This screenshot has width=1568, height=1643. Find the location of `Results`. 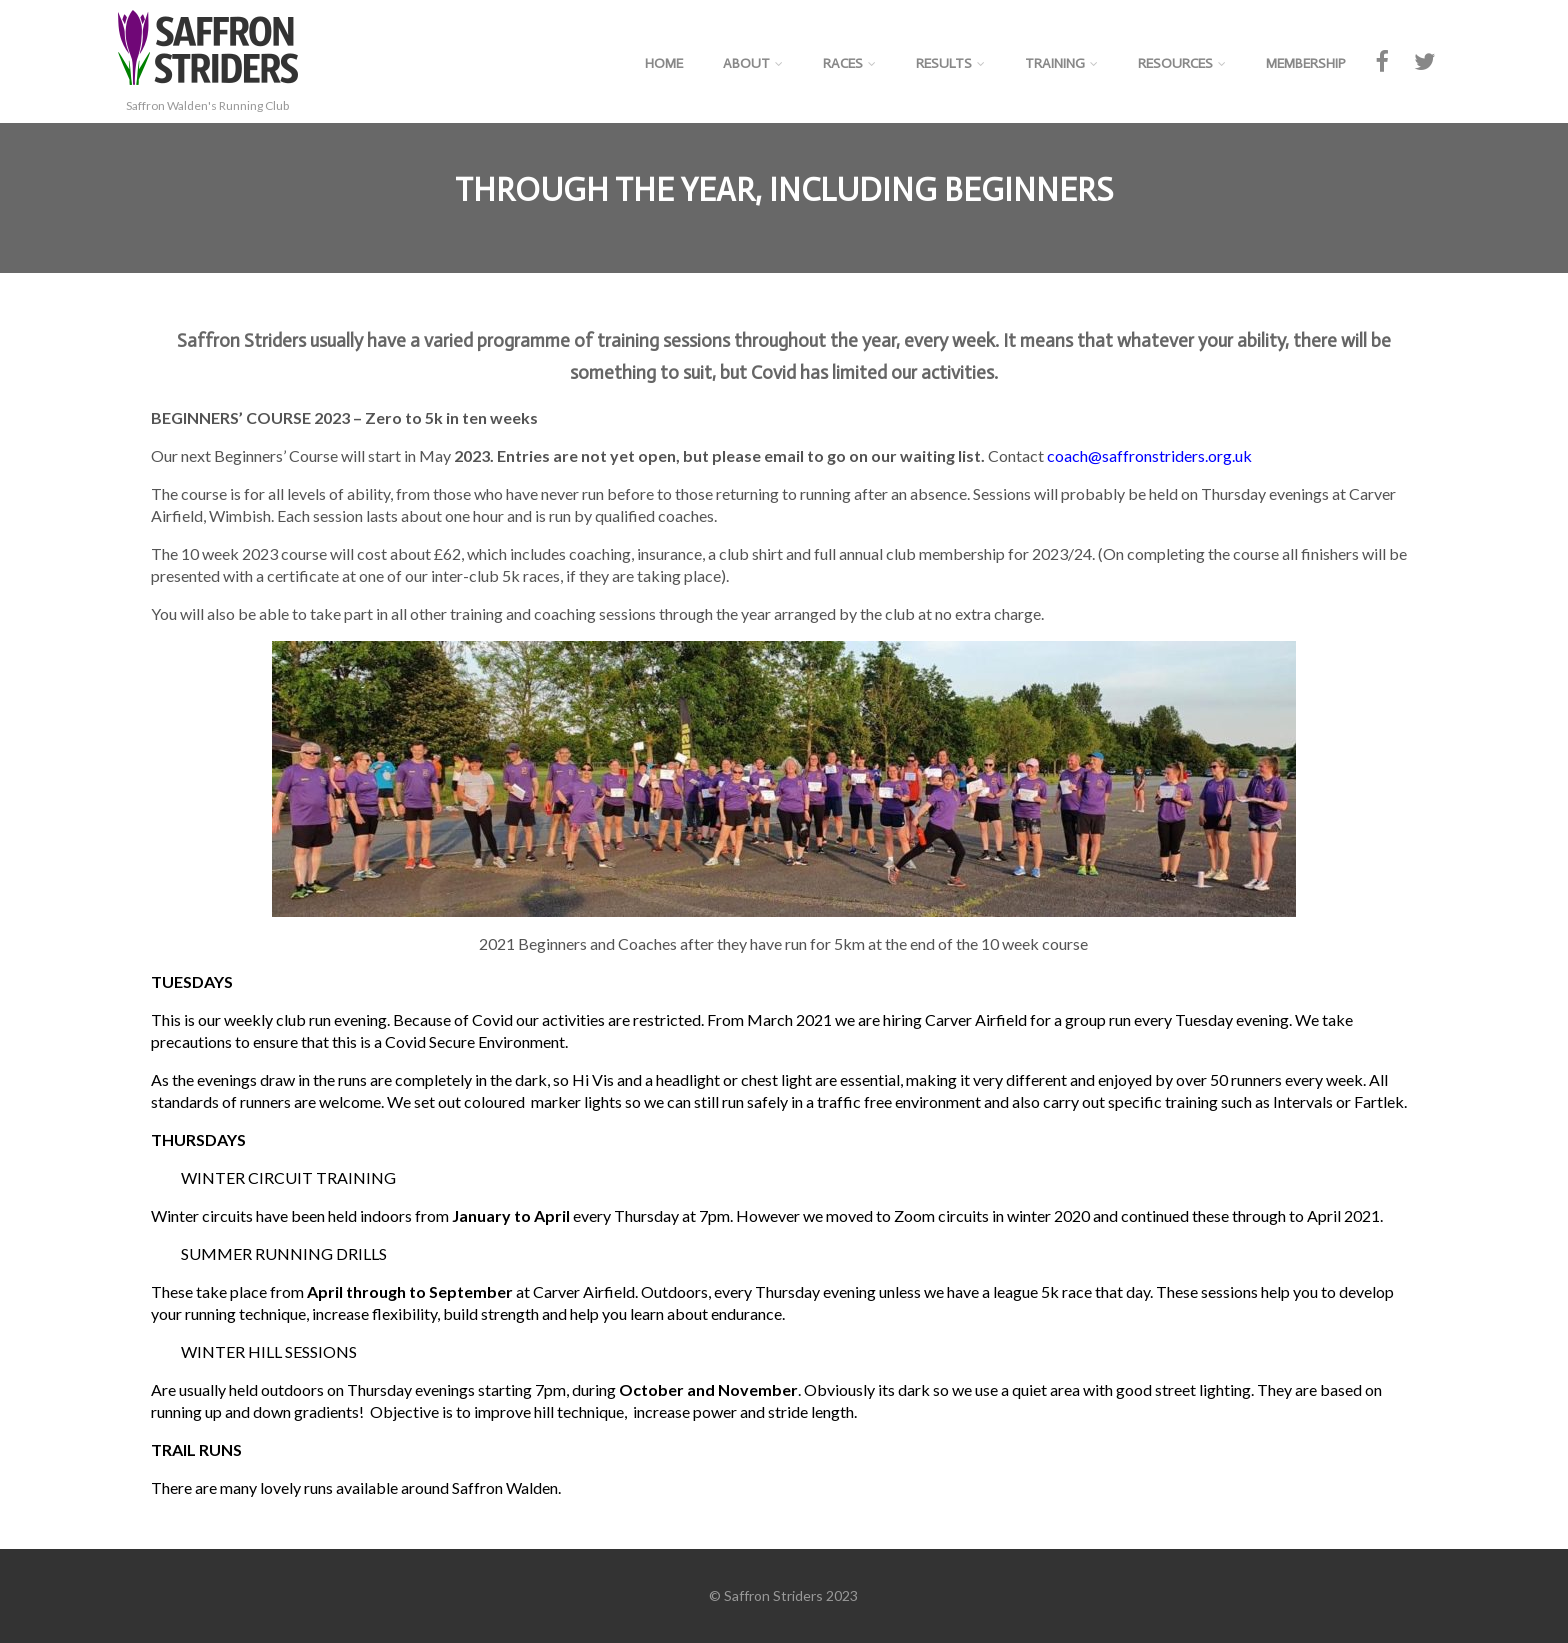

Results is located at coordinates (950, 63).